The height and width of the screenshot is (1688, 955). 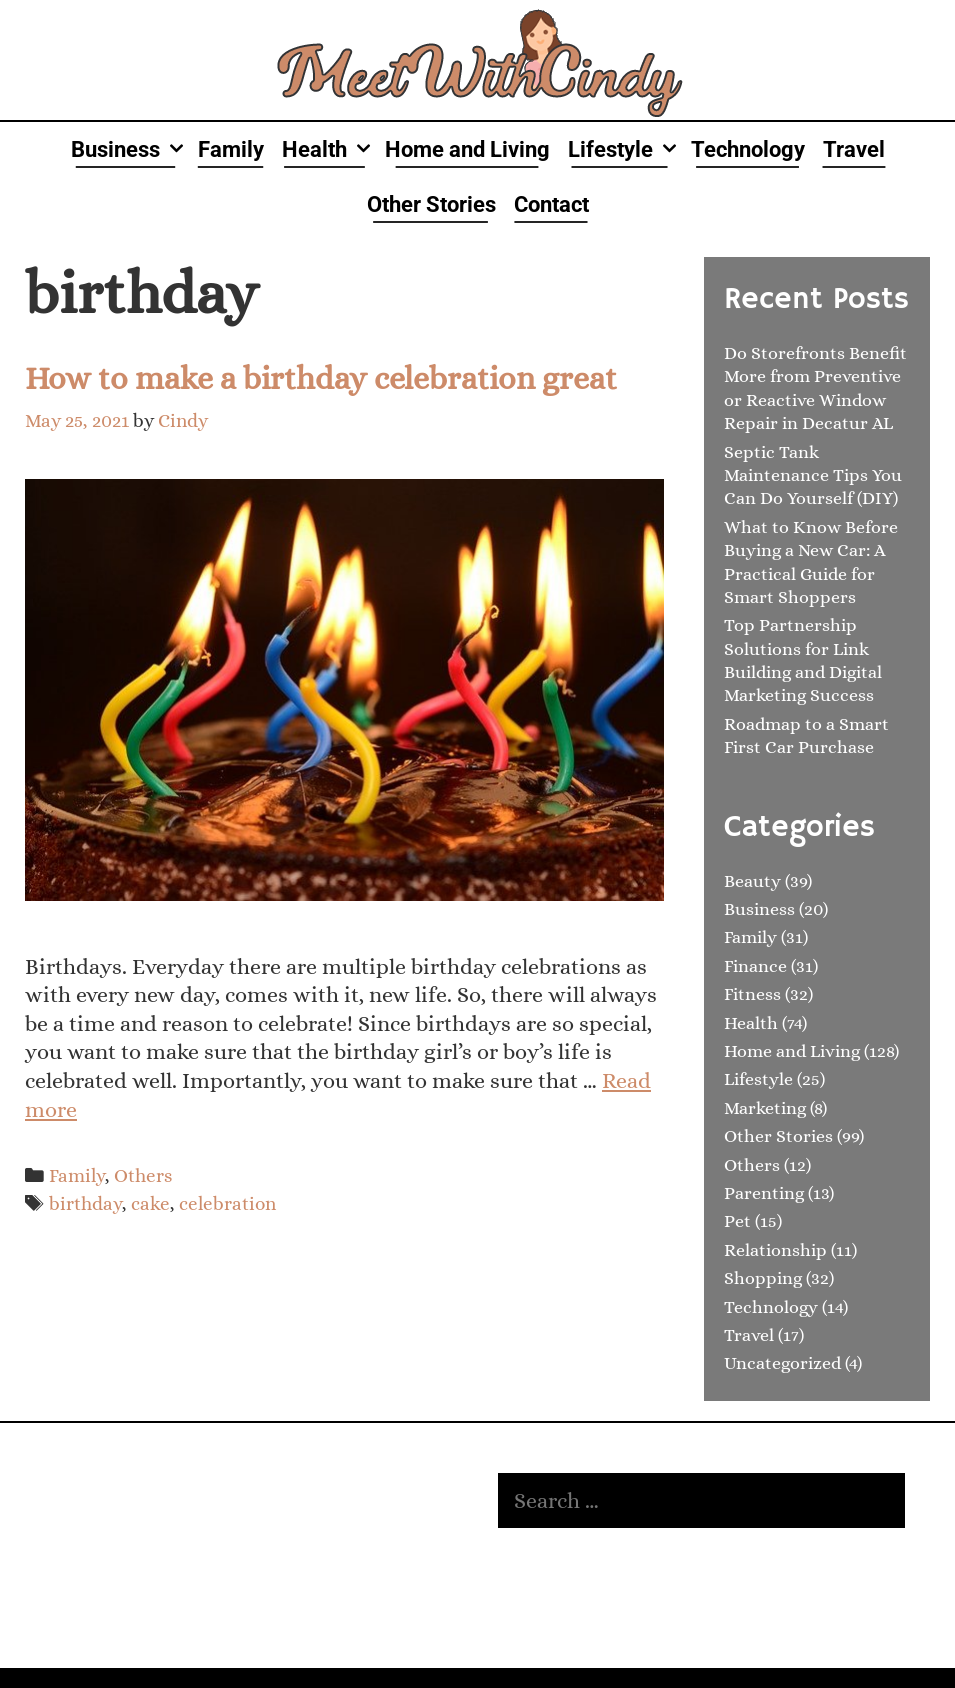 What do you see at coordinates (231, 149) in the screenshot?
I see `Family` at bounding box center [231, 149].